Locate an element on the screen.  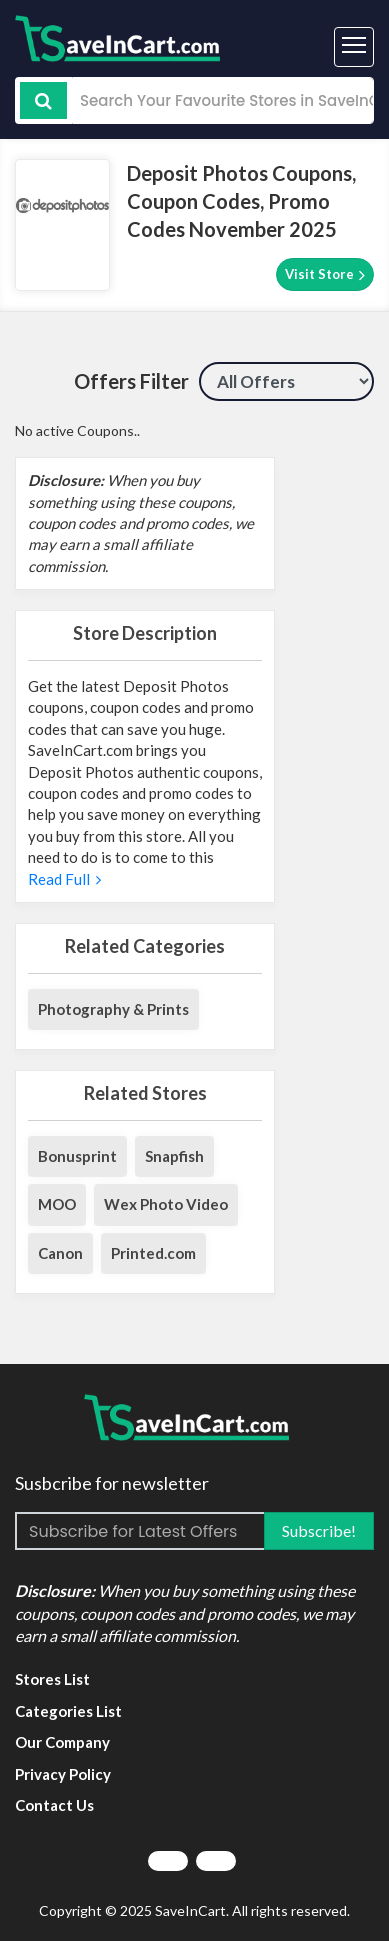
Stores List is located at coordinates (52, 1679).